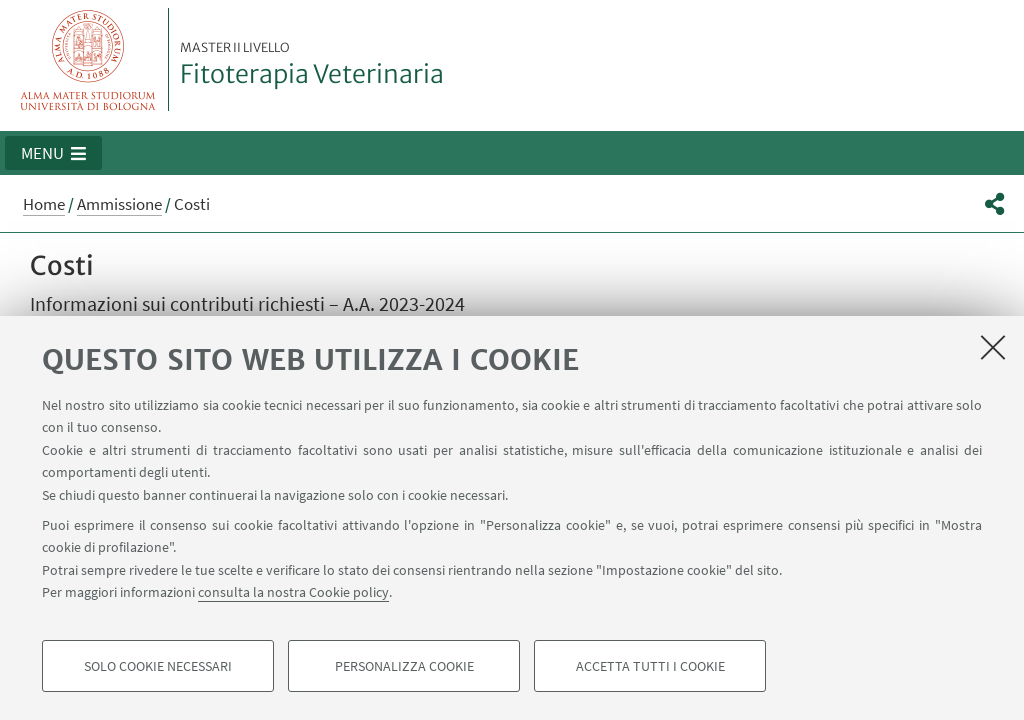  Describe the element at coordinates (650, 666) in the screenshot. I see `Accetta tutti i cookie` at that location.